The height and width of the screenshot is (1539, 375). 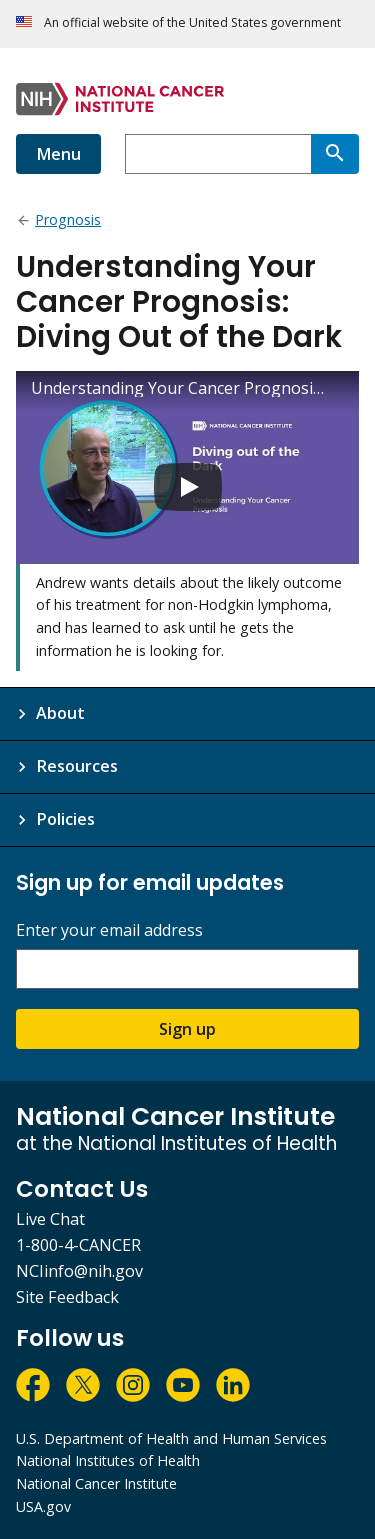 I want to click on [Search], so click(x=335, y=154).